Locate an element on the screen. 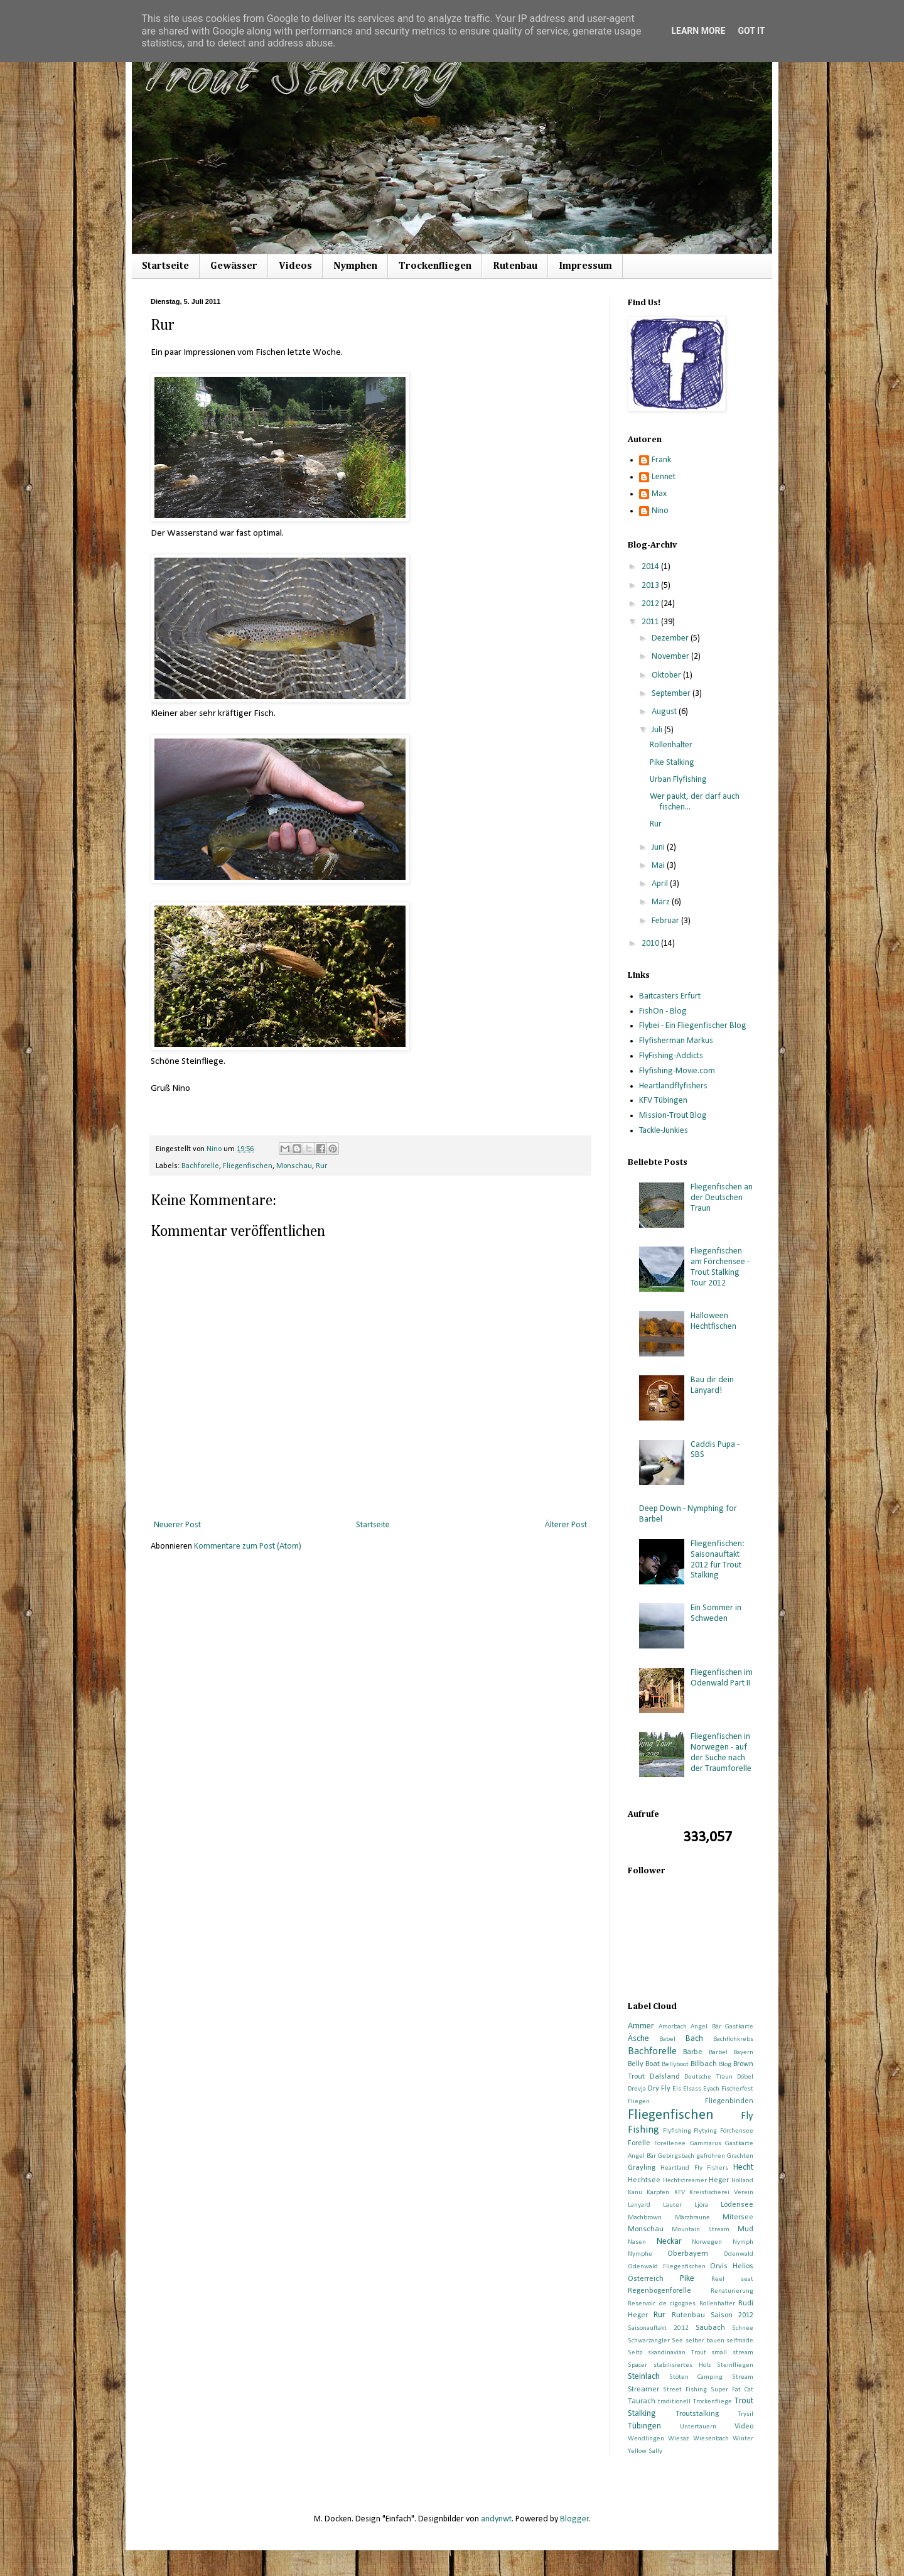  2012 is located at coordinates (651, 604).